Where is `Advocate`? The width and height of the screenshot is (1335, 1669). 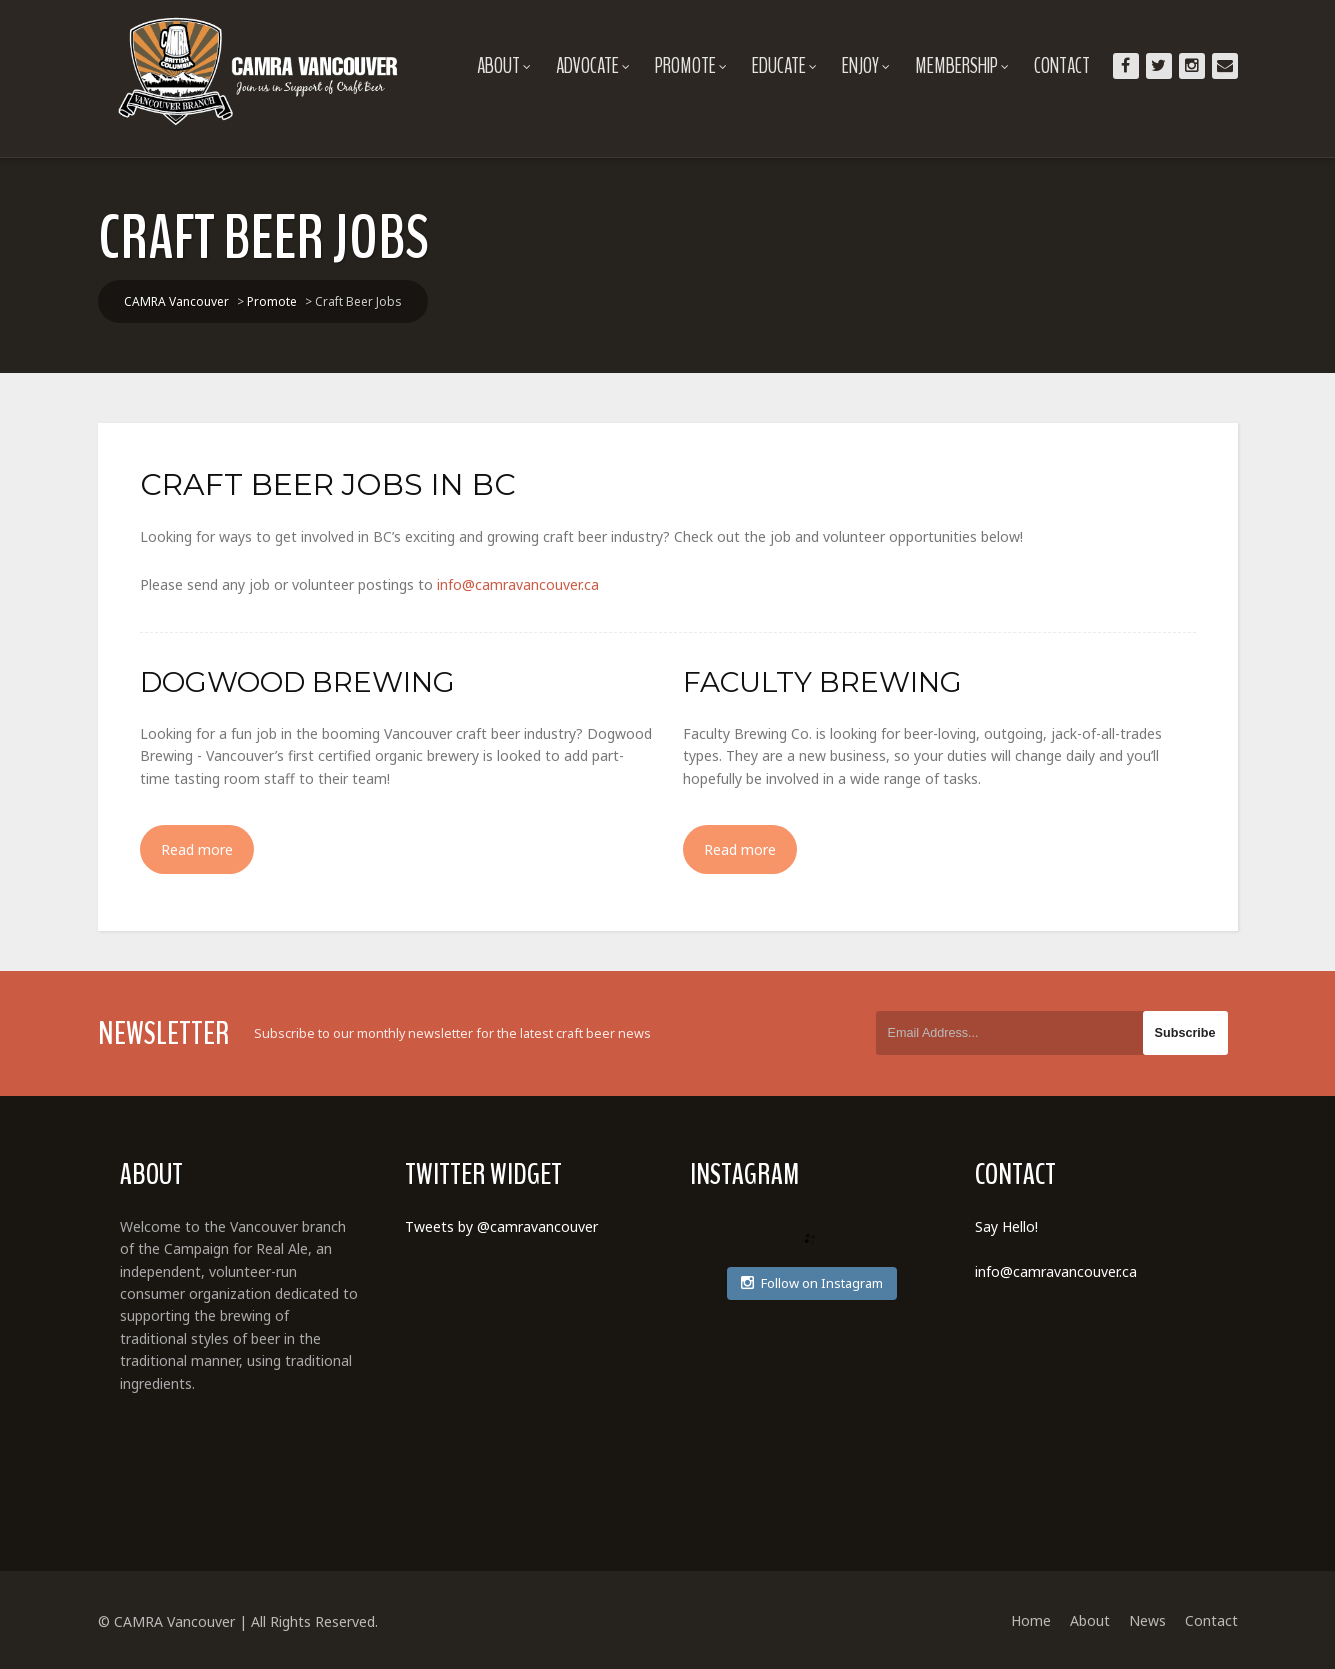
Advocate is located at coordinates (593, 66).